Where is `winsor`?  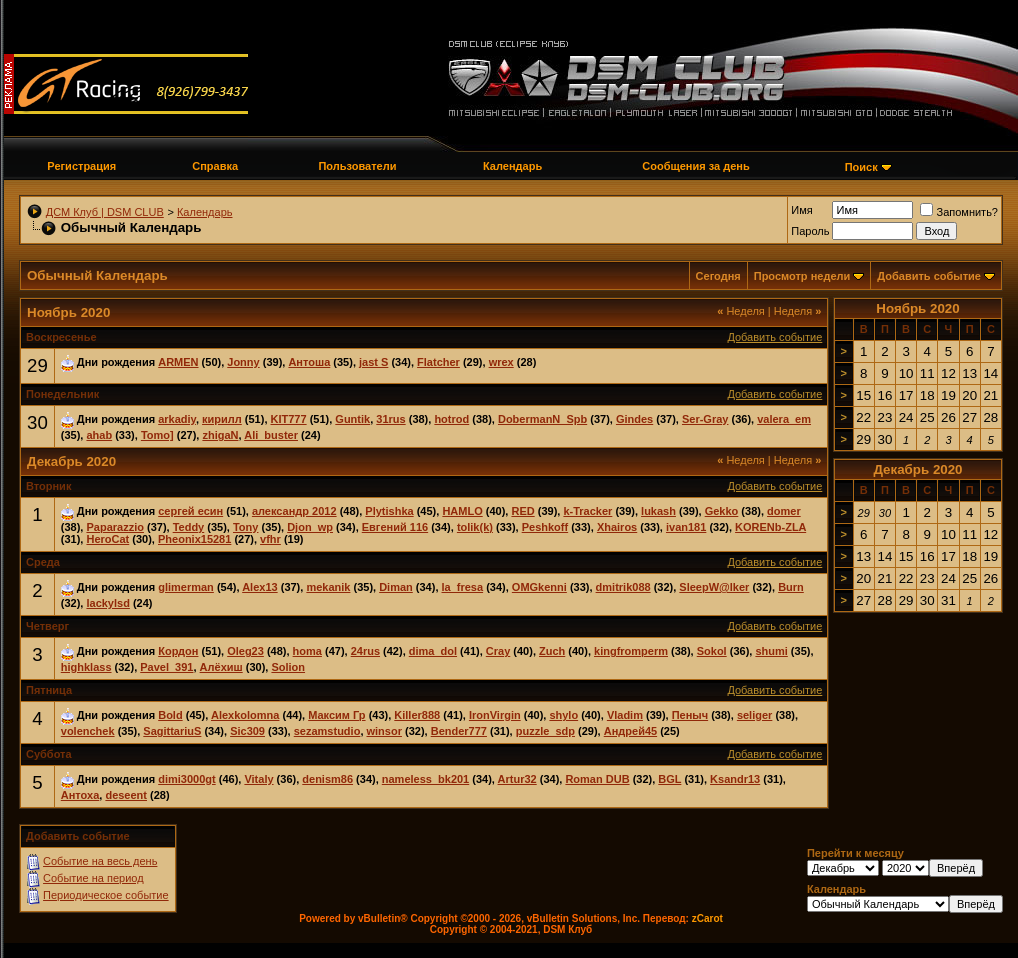 winsor is located at coordinates (384, 731).